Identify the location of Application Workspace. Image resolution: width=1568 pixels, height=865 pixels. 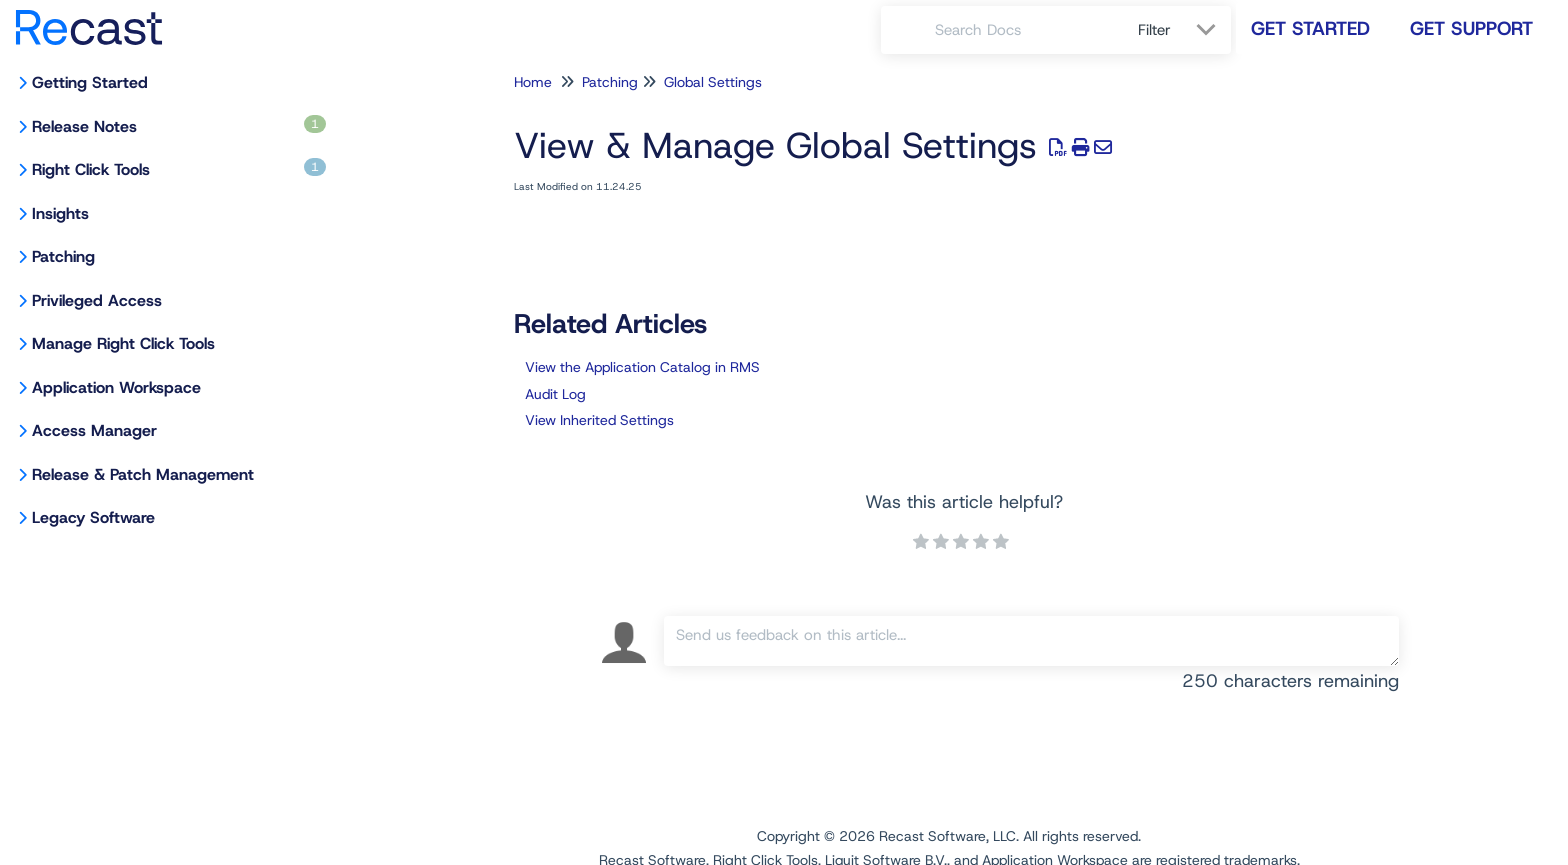
(116, 387).